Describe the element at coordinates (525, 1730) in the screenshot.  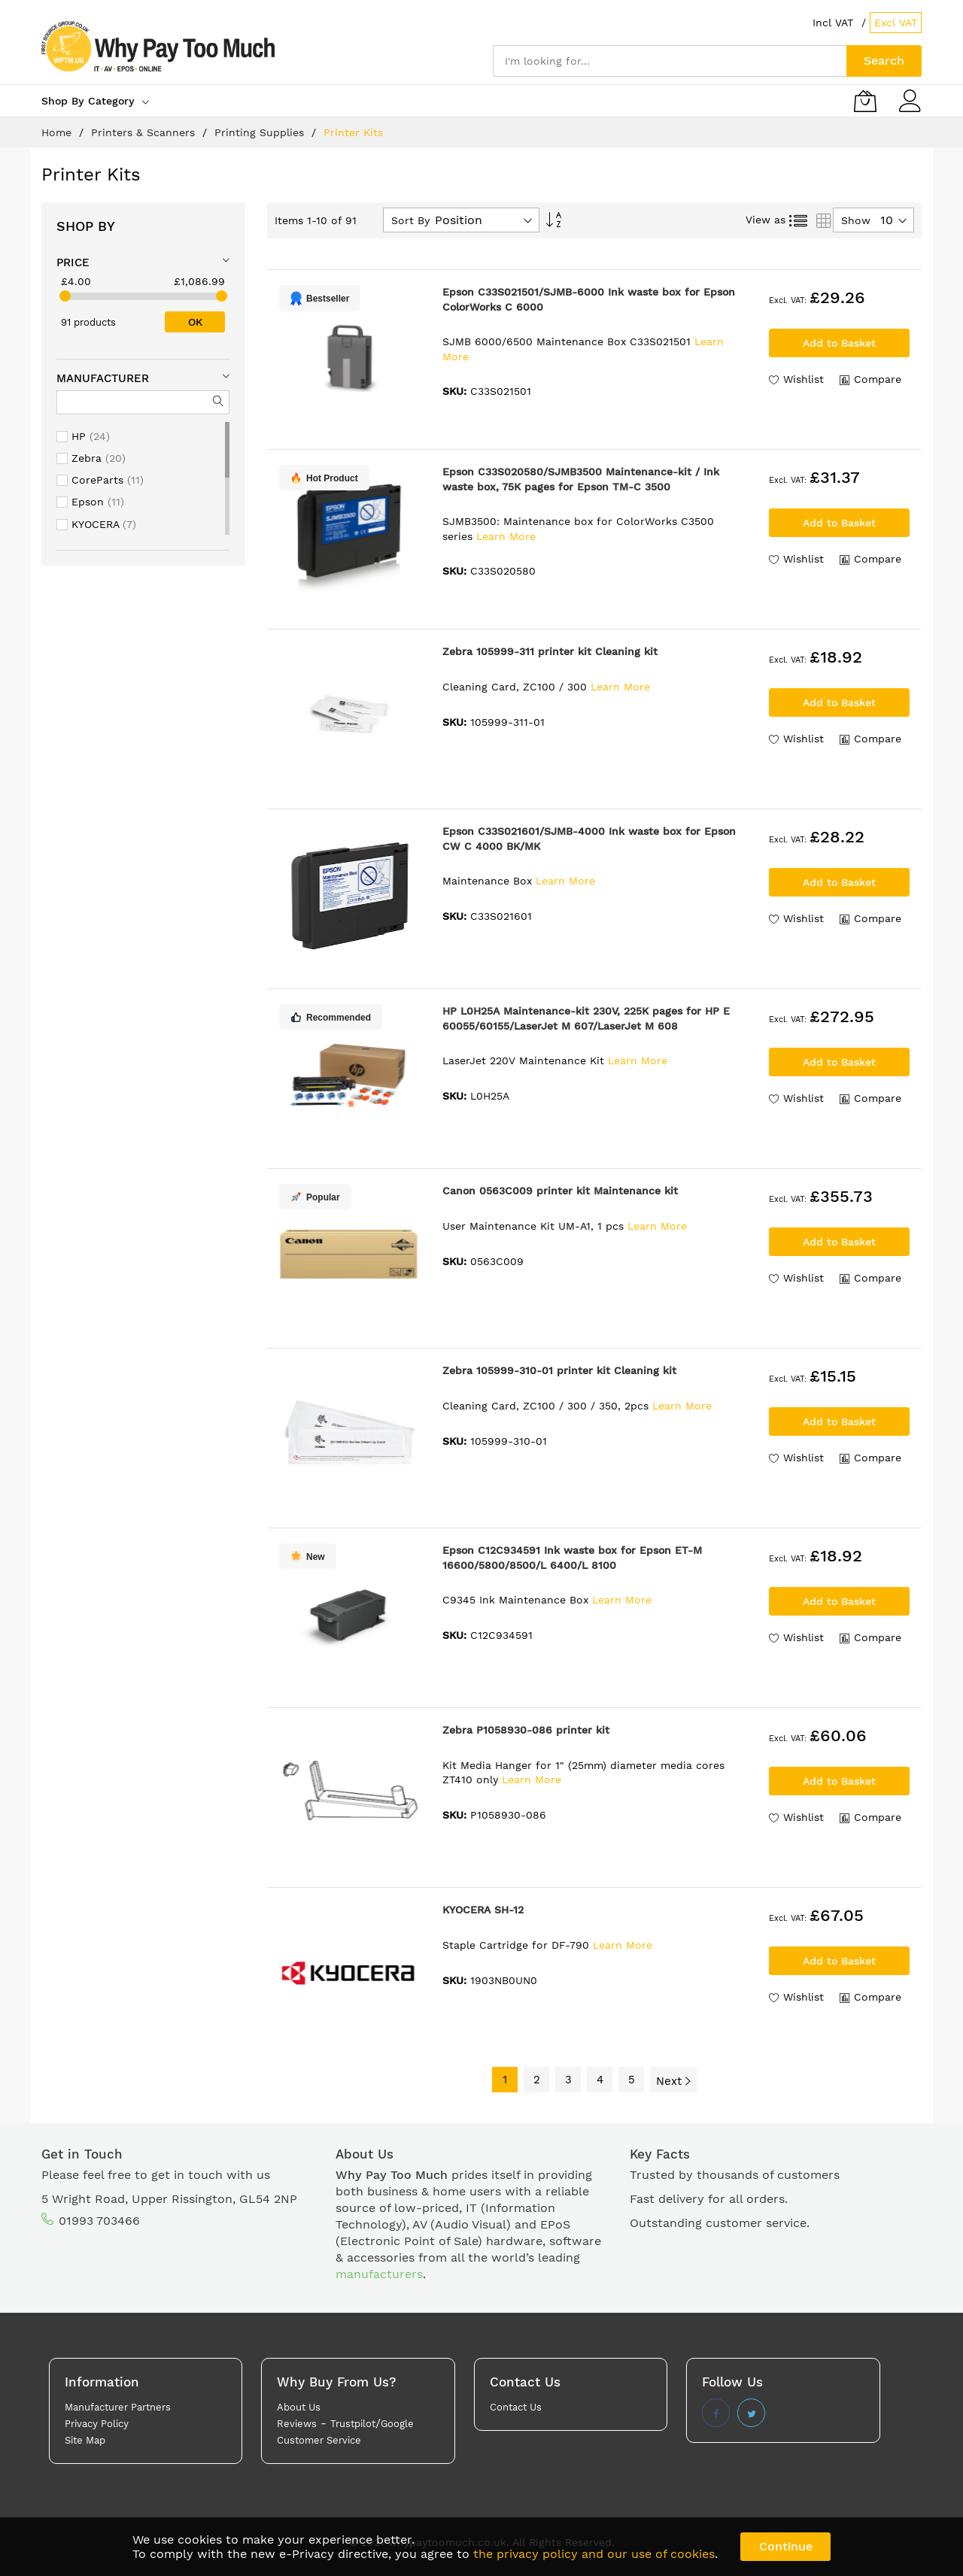
I see `Zebra P1058930-086 printer kit` at that location.